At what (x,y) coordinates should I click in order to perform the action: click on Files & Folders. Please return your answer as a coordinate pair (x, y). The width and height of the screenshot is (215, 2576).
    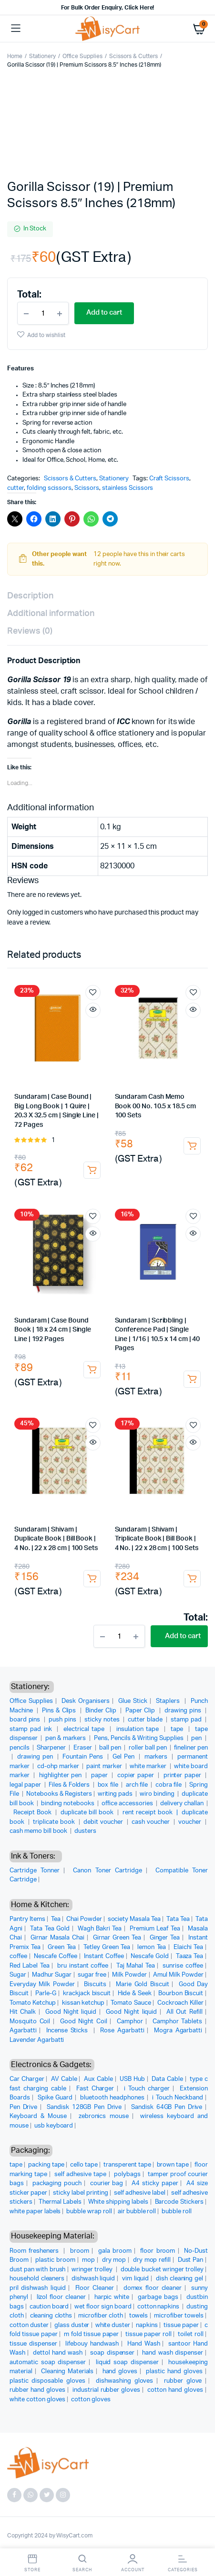
    Looking at the image, I should click on (70, 1785).